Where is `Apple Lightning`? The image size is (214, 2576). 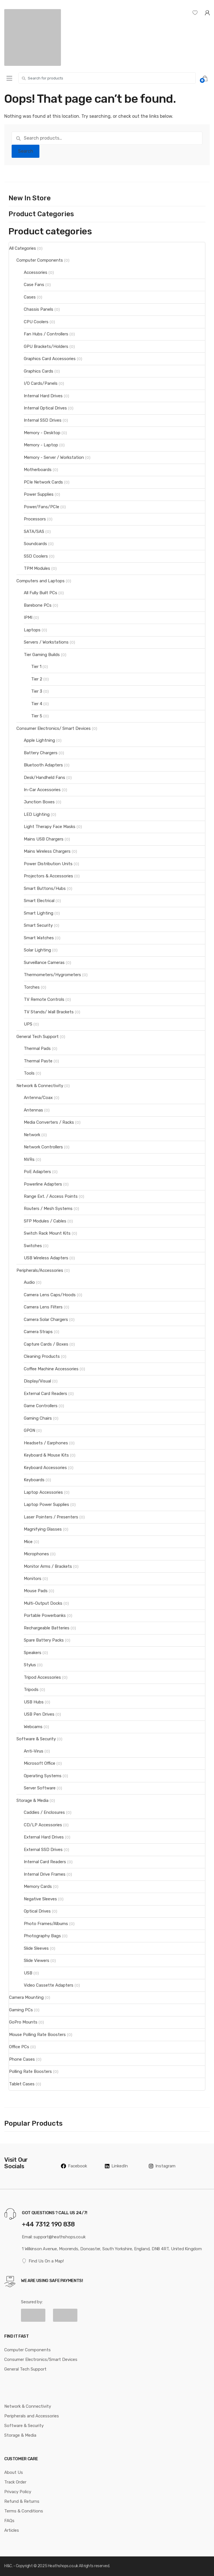 Apple Lightning is located at coordinates (39, 740).